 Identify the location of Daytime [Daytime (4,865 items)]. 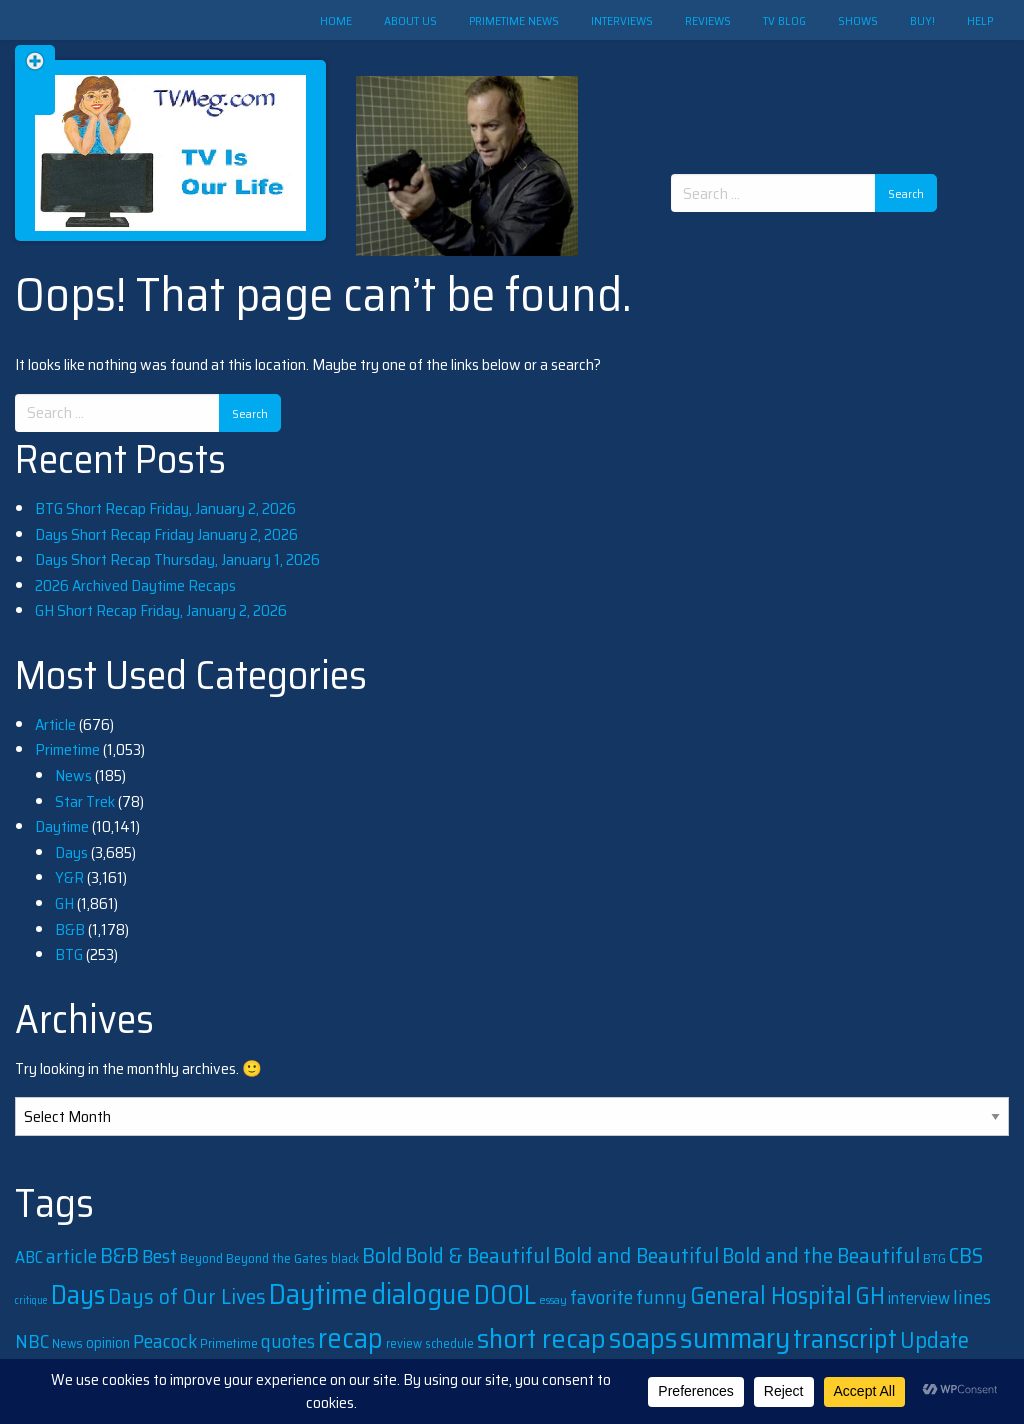
(318, 1294).